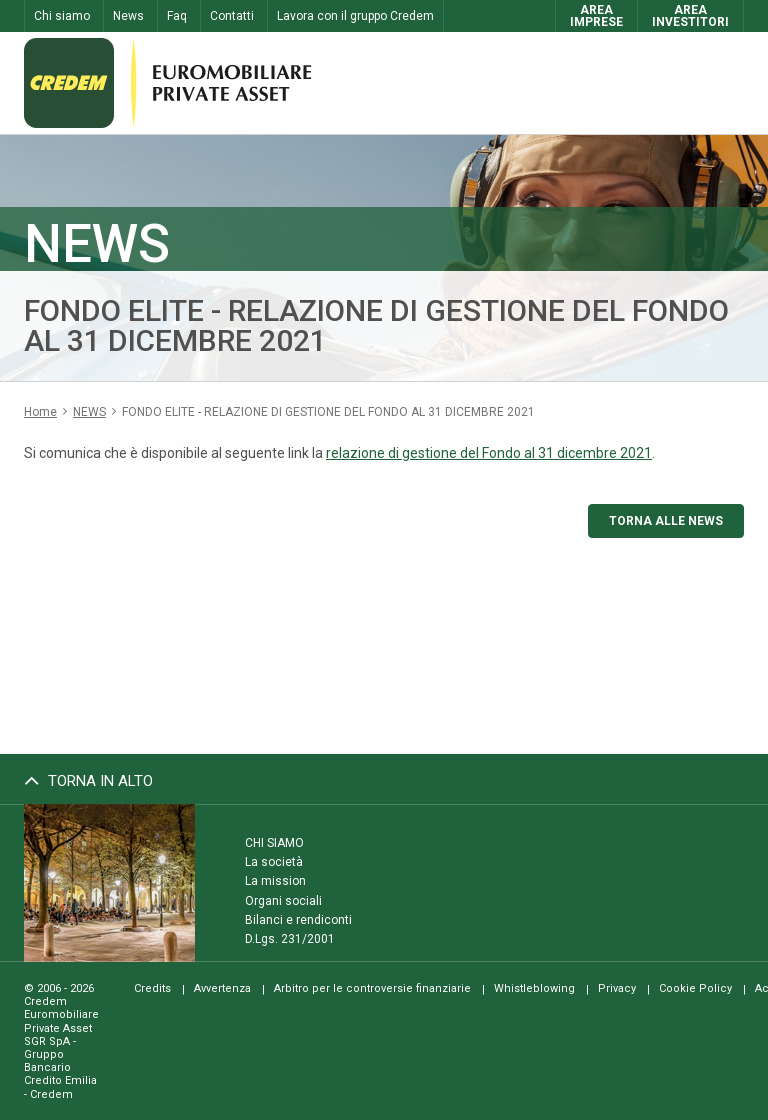  Describe the element at coordinates (128, 16) in the screenshot. I see `News` at that location.